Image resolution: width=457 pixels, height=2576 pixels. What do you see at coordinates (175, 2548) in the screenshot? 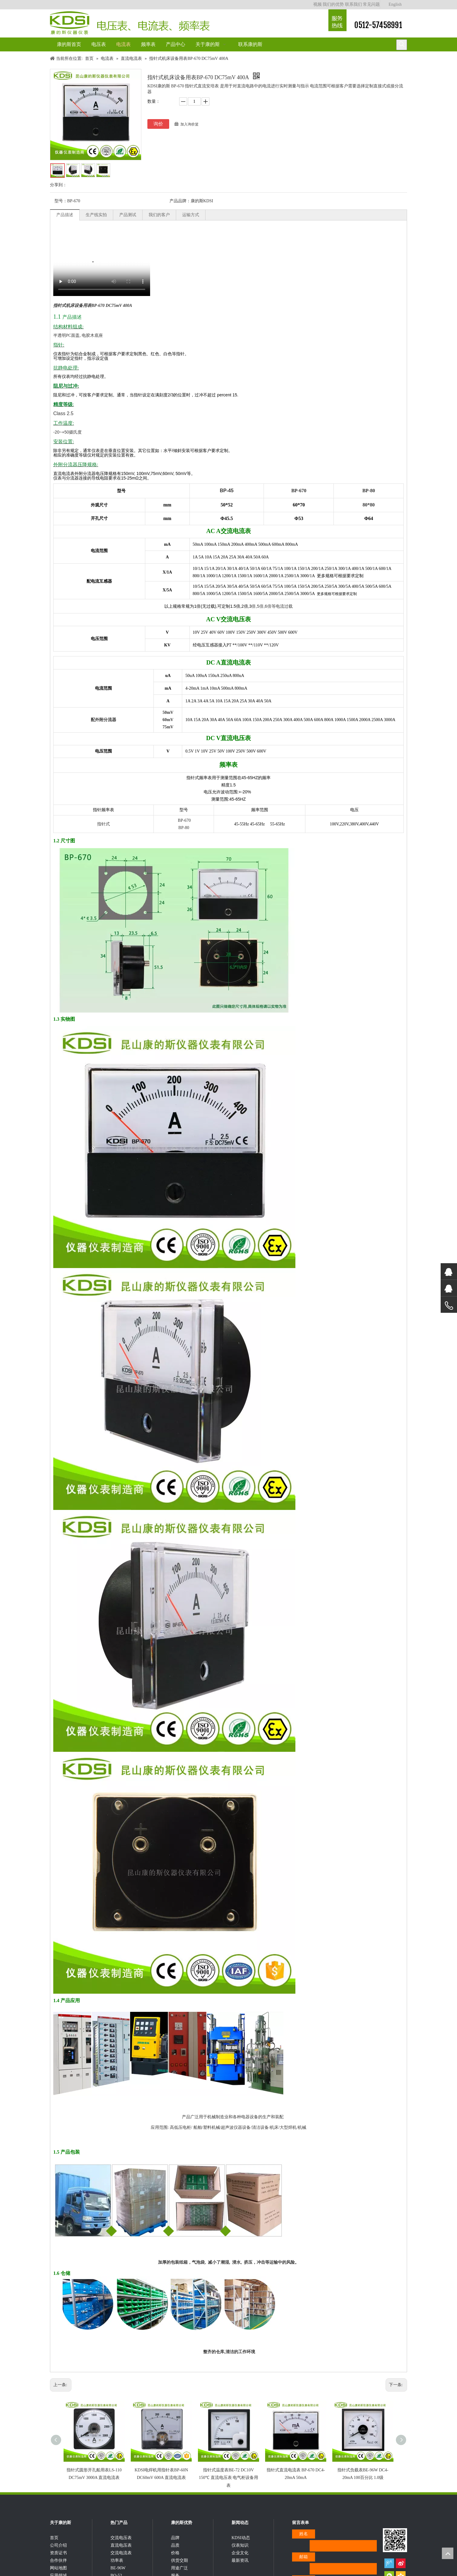
I see `品牌` at bounding box center [175, 2548].